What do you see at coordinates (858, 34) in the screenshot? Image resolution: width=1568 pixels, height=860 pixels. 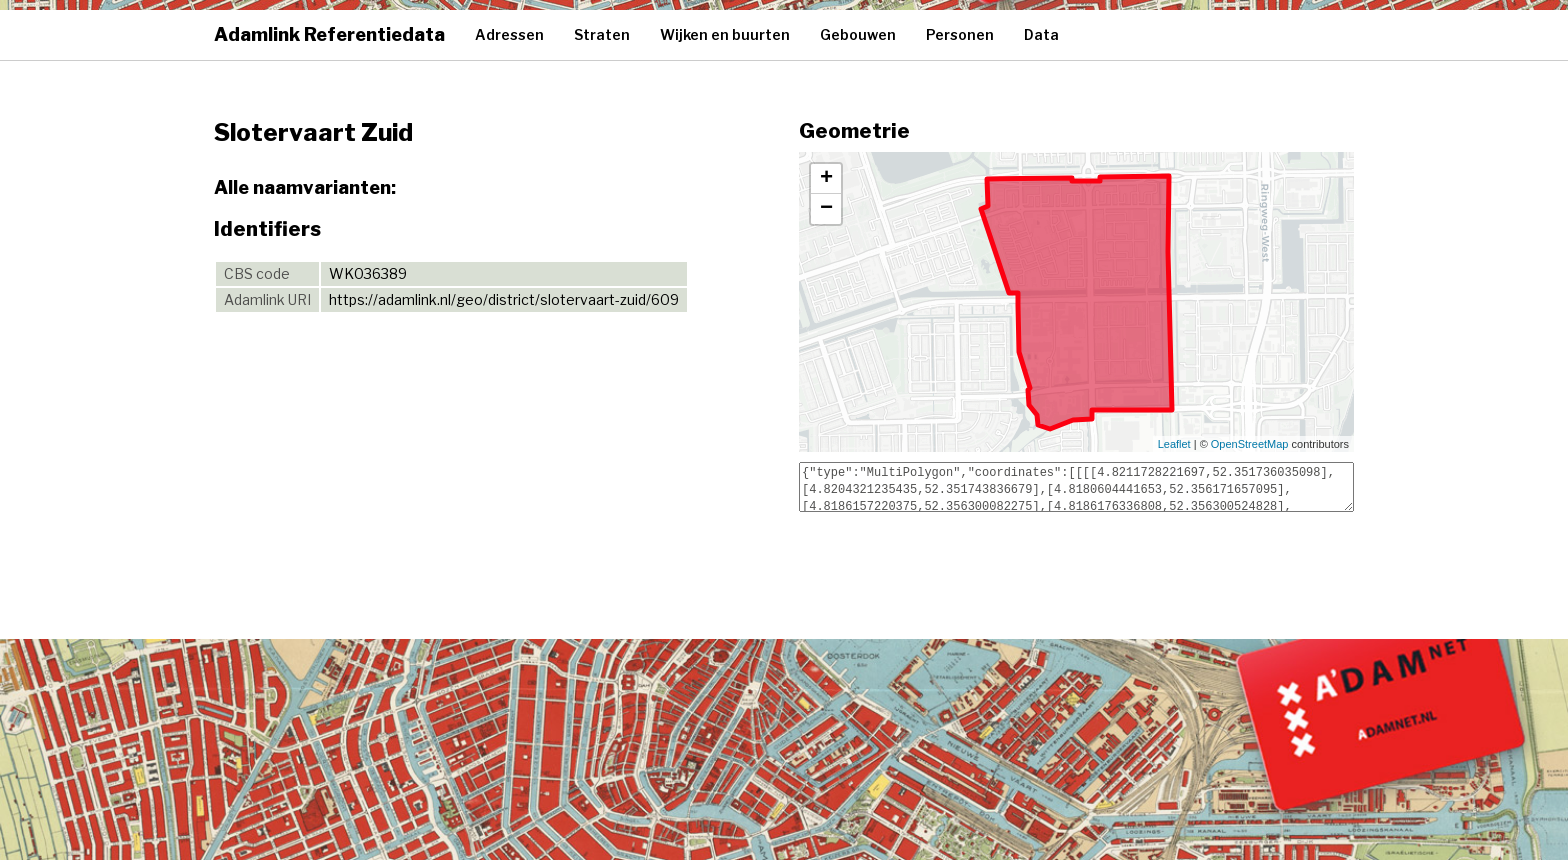 I see `Gebouwen` at bounding box center [858, 34].